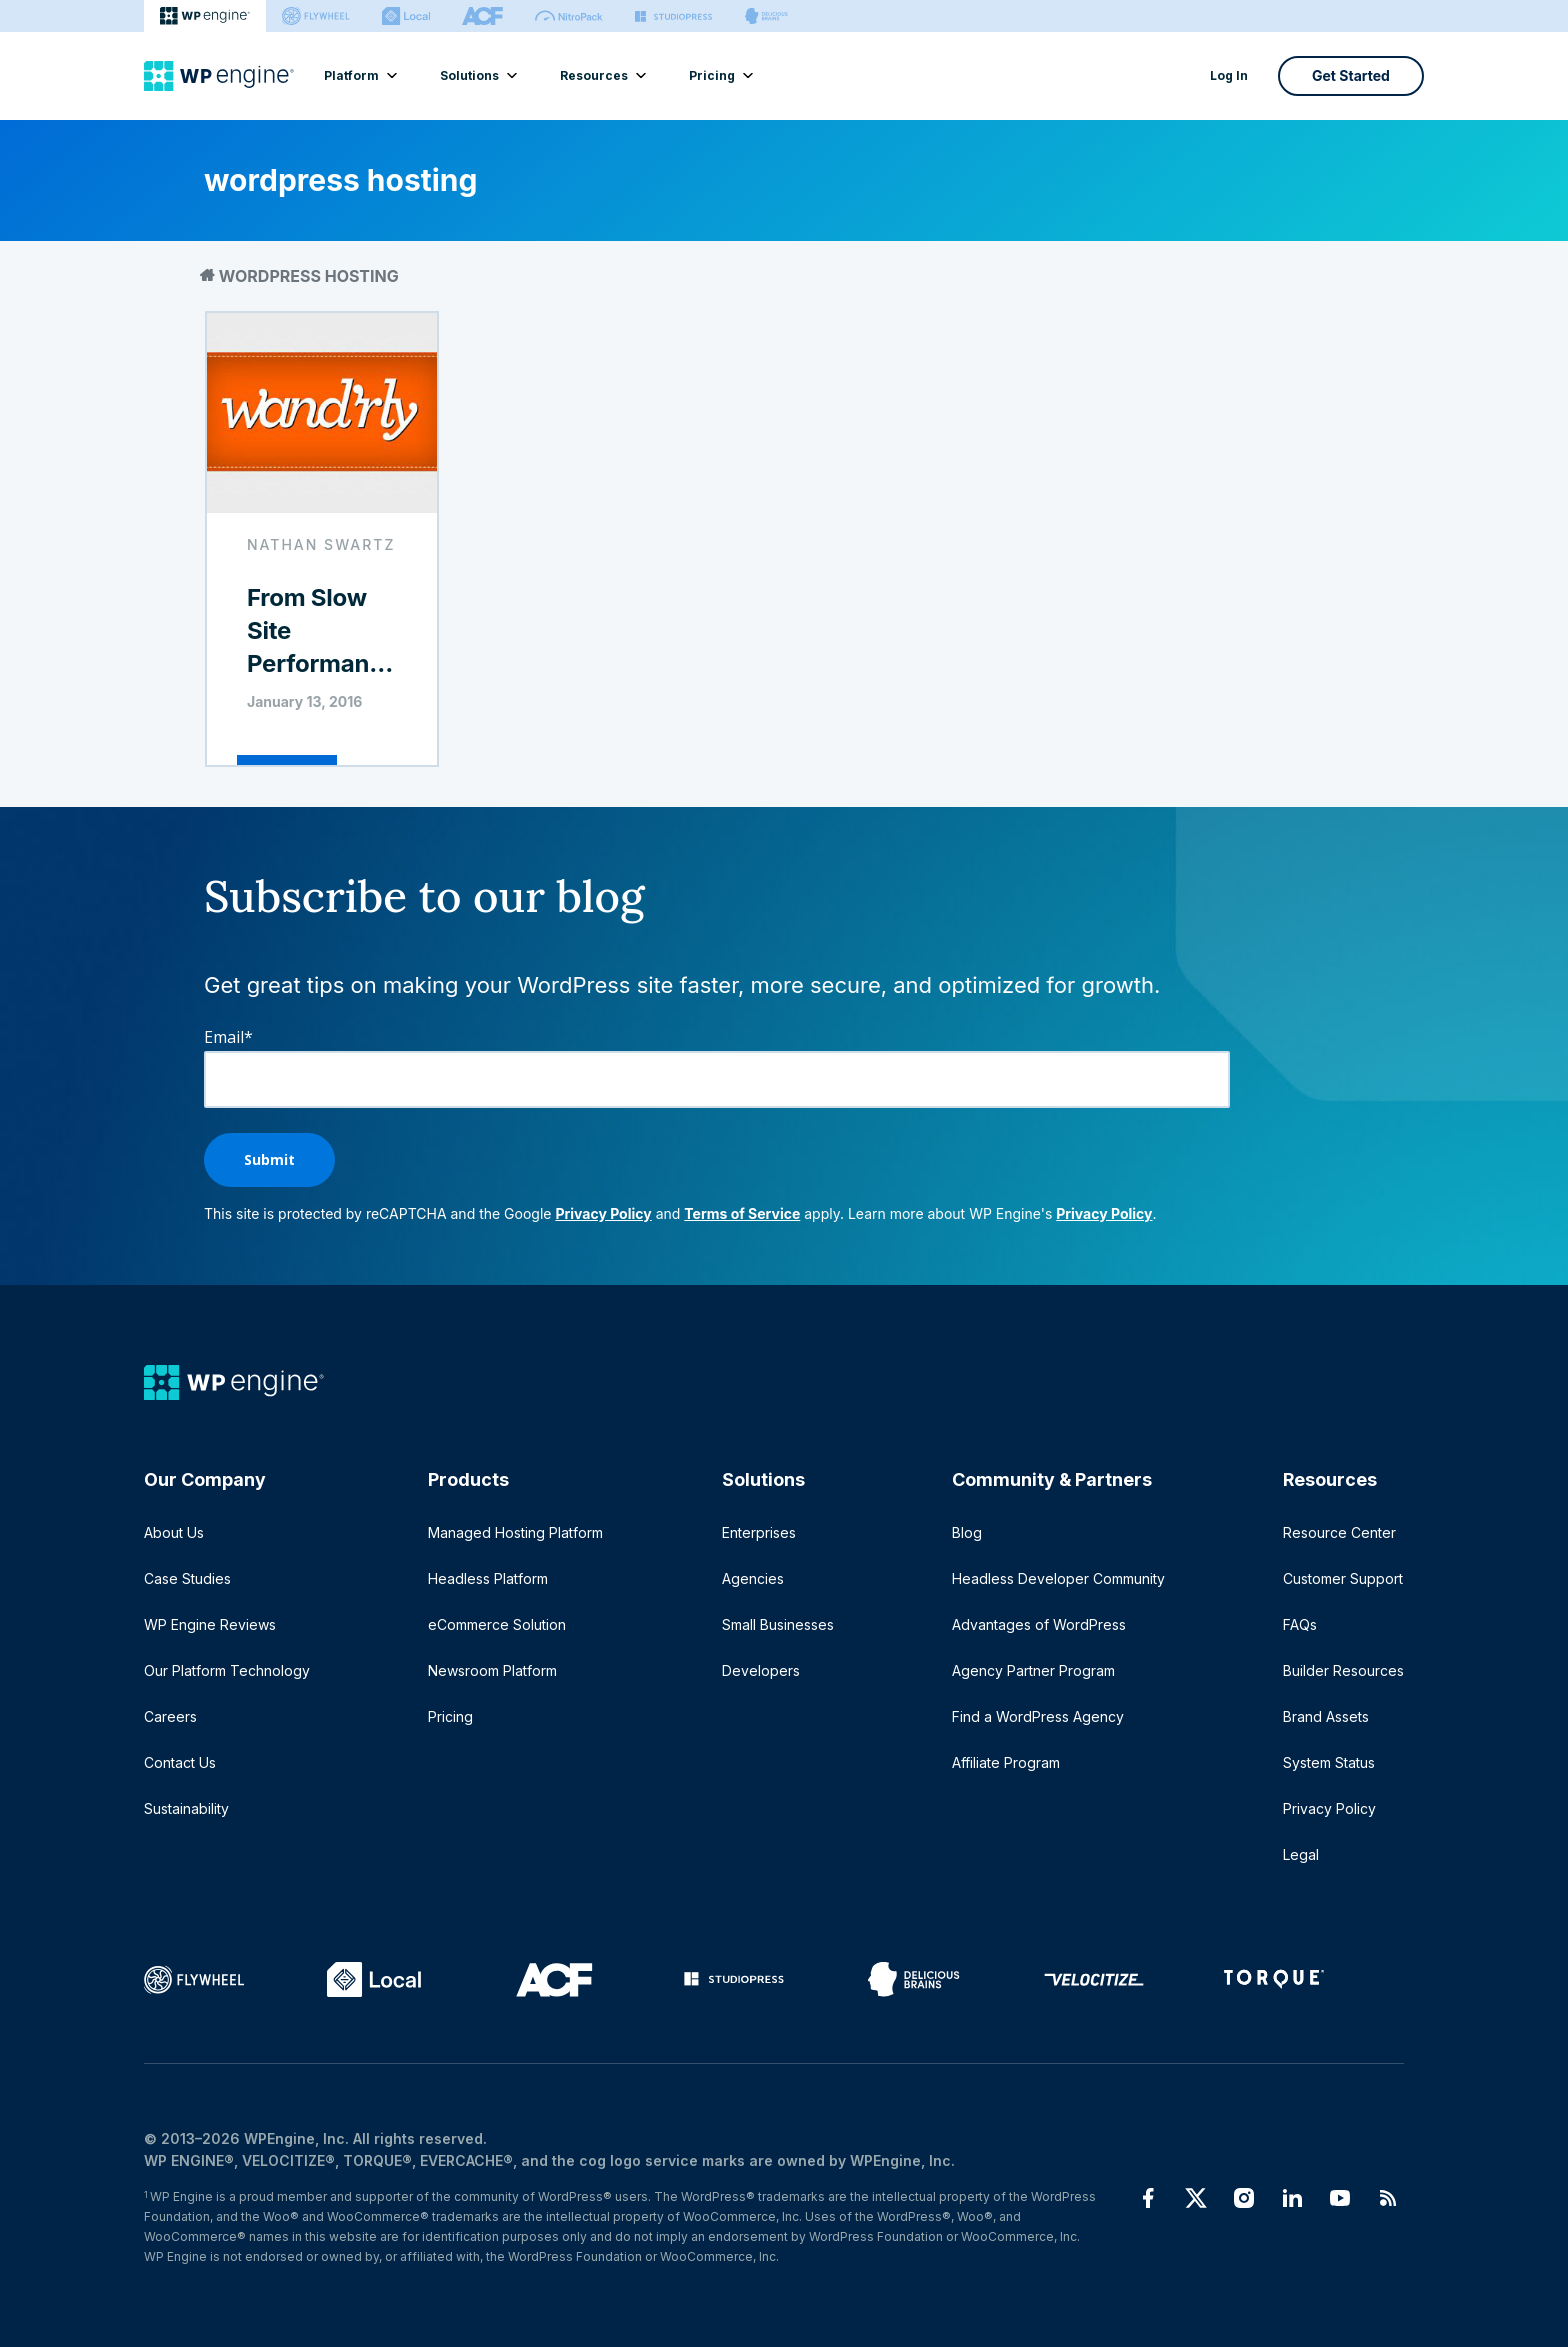  Describe the element at coordinates (219, 76) in the screenshot. I see `[Home]` at that location.